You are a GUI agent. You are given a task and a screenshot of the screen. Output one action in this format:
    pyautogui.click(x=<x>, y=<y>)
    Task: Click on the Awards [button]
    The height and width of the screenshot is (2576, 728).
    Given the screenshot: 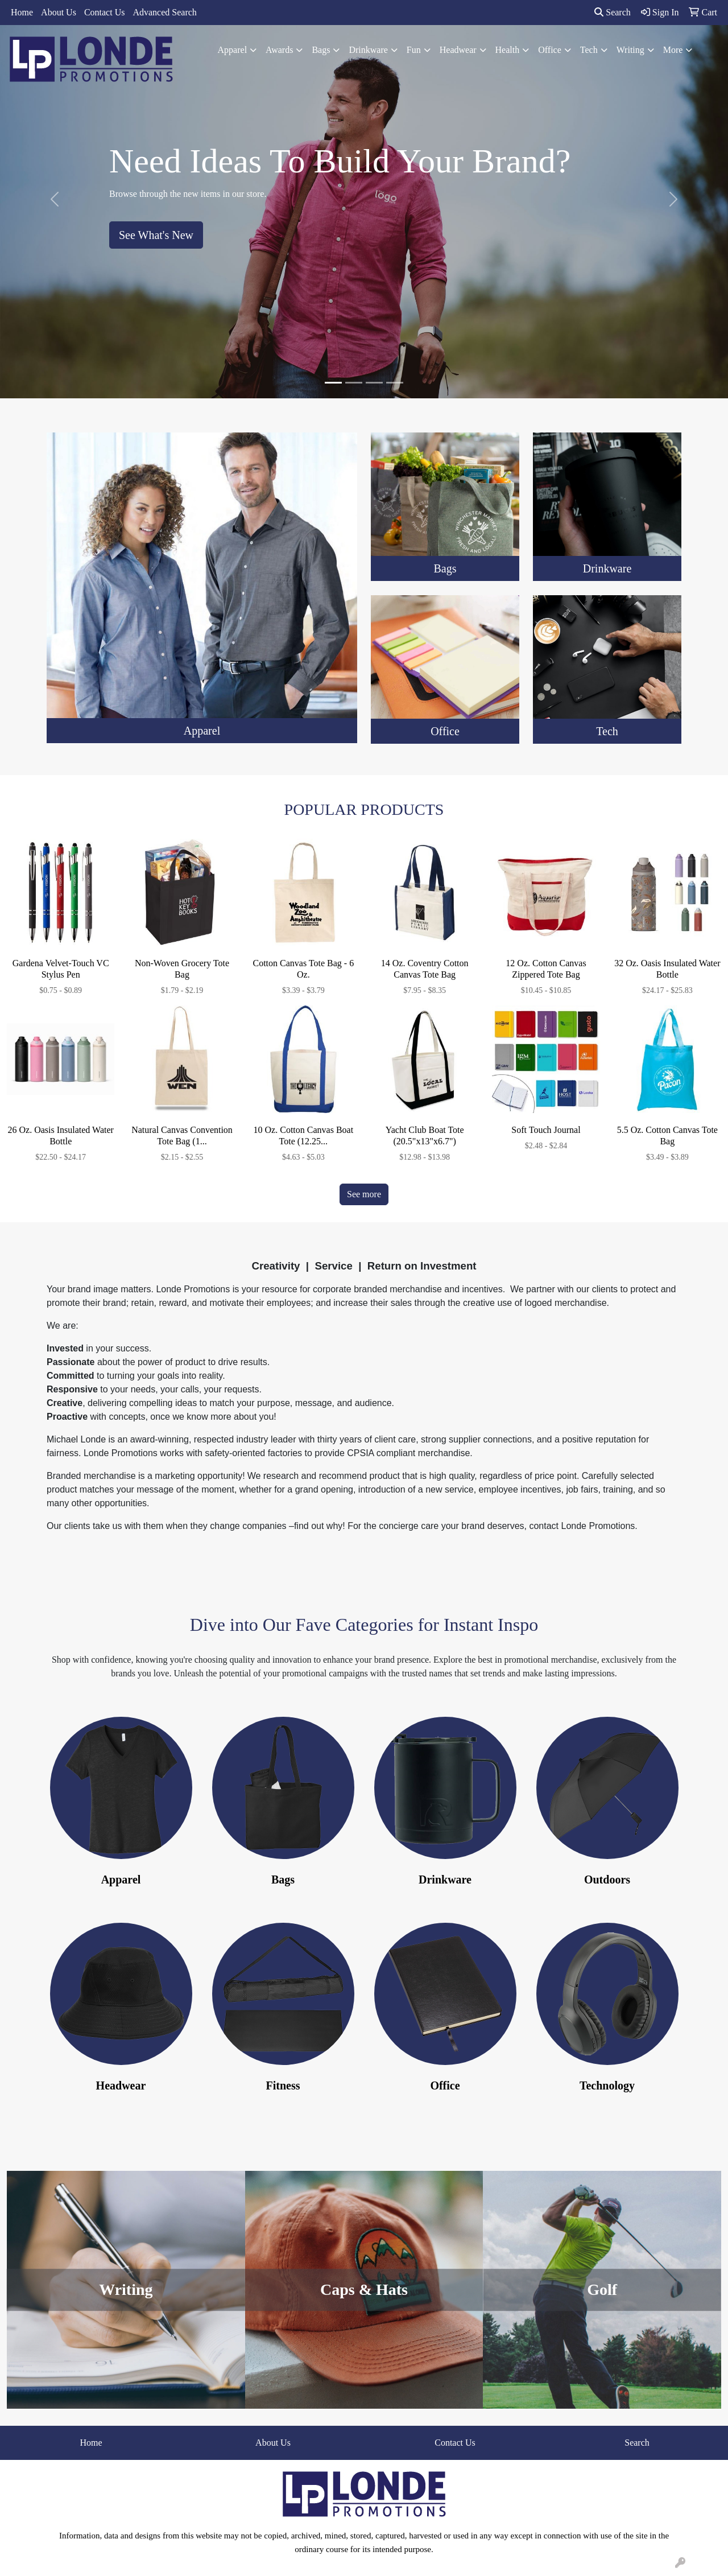 What is the action you would take?
    pyautogui.click(x=279, y=50)
    